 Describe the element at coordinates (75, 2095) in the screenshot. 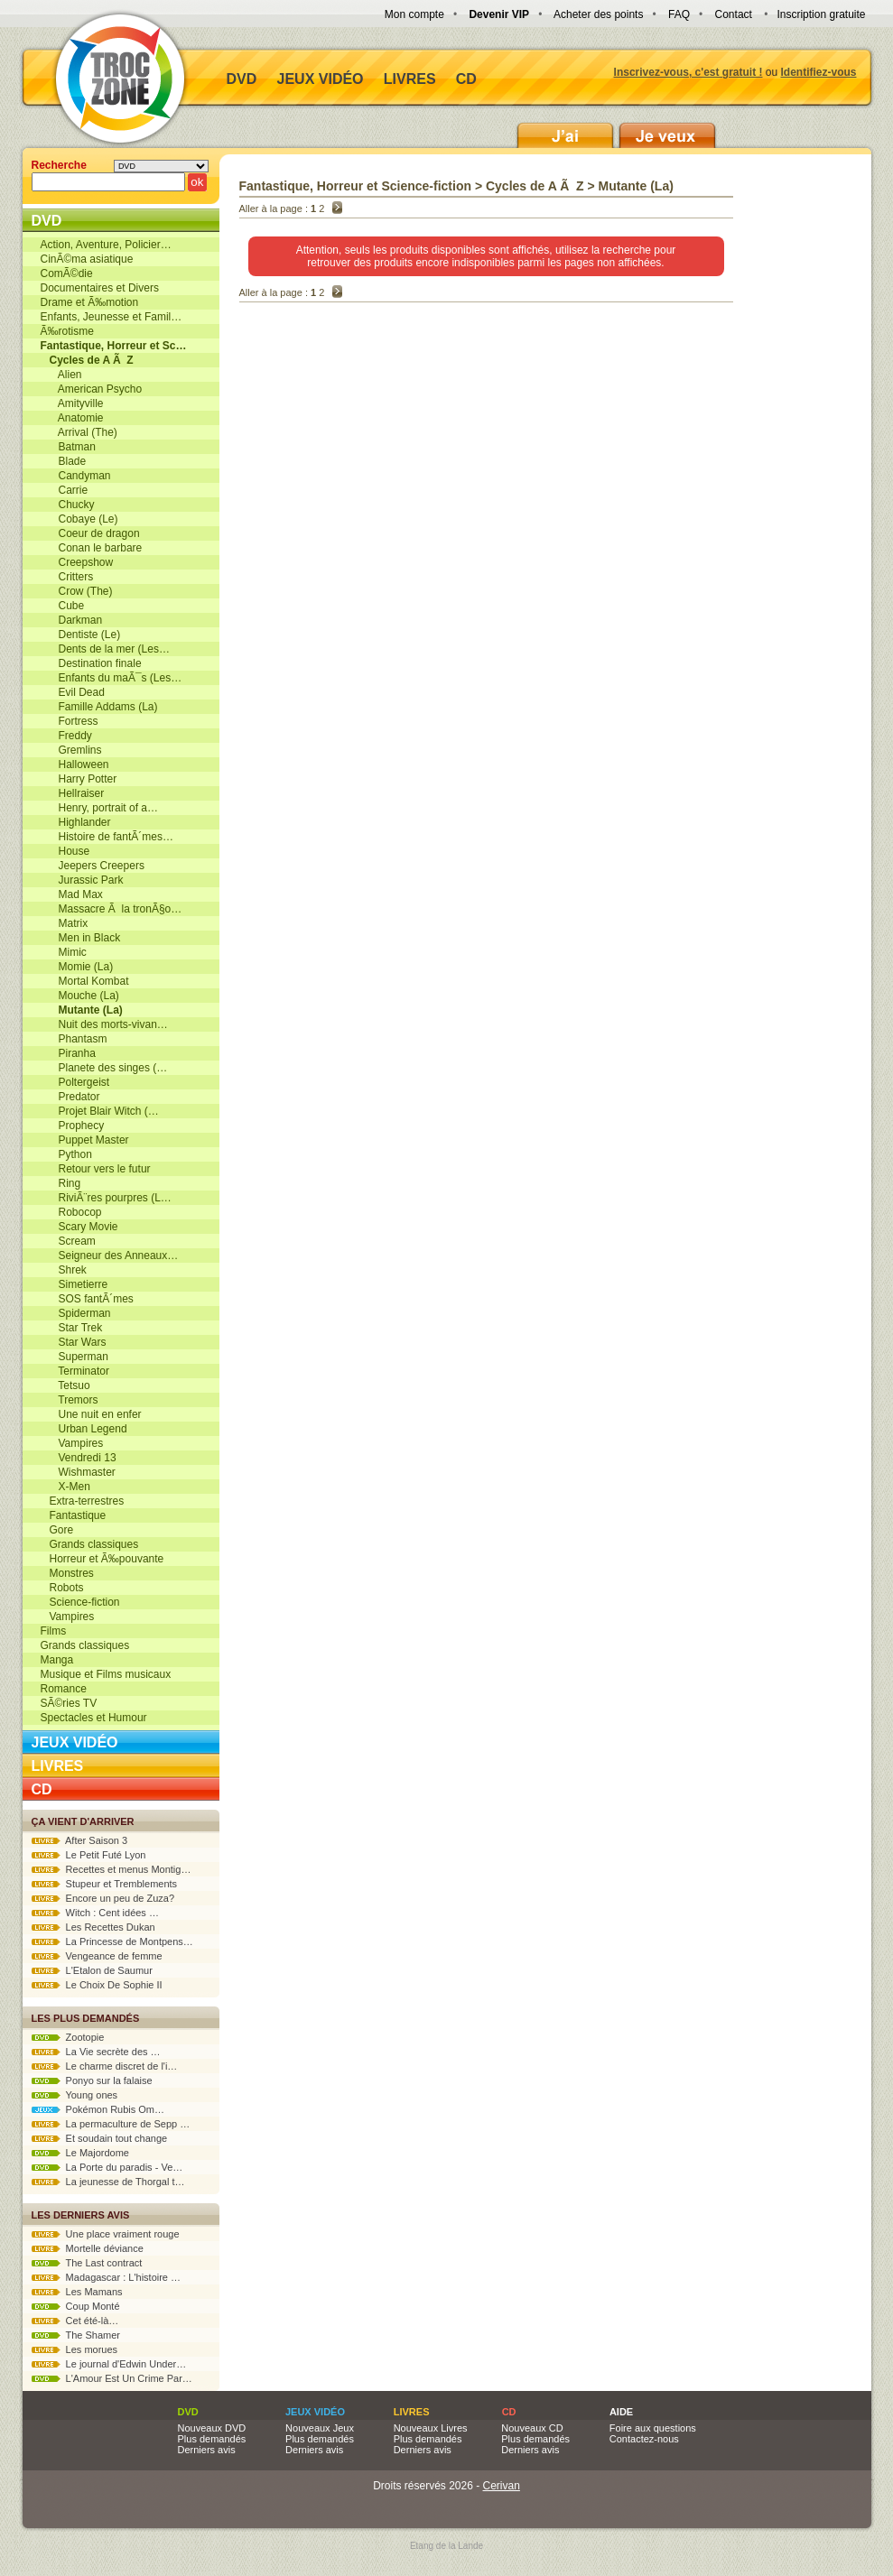

I see `Young ones` at that location.